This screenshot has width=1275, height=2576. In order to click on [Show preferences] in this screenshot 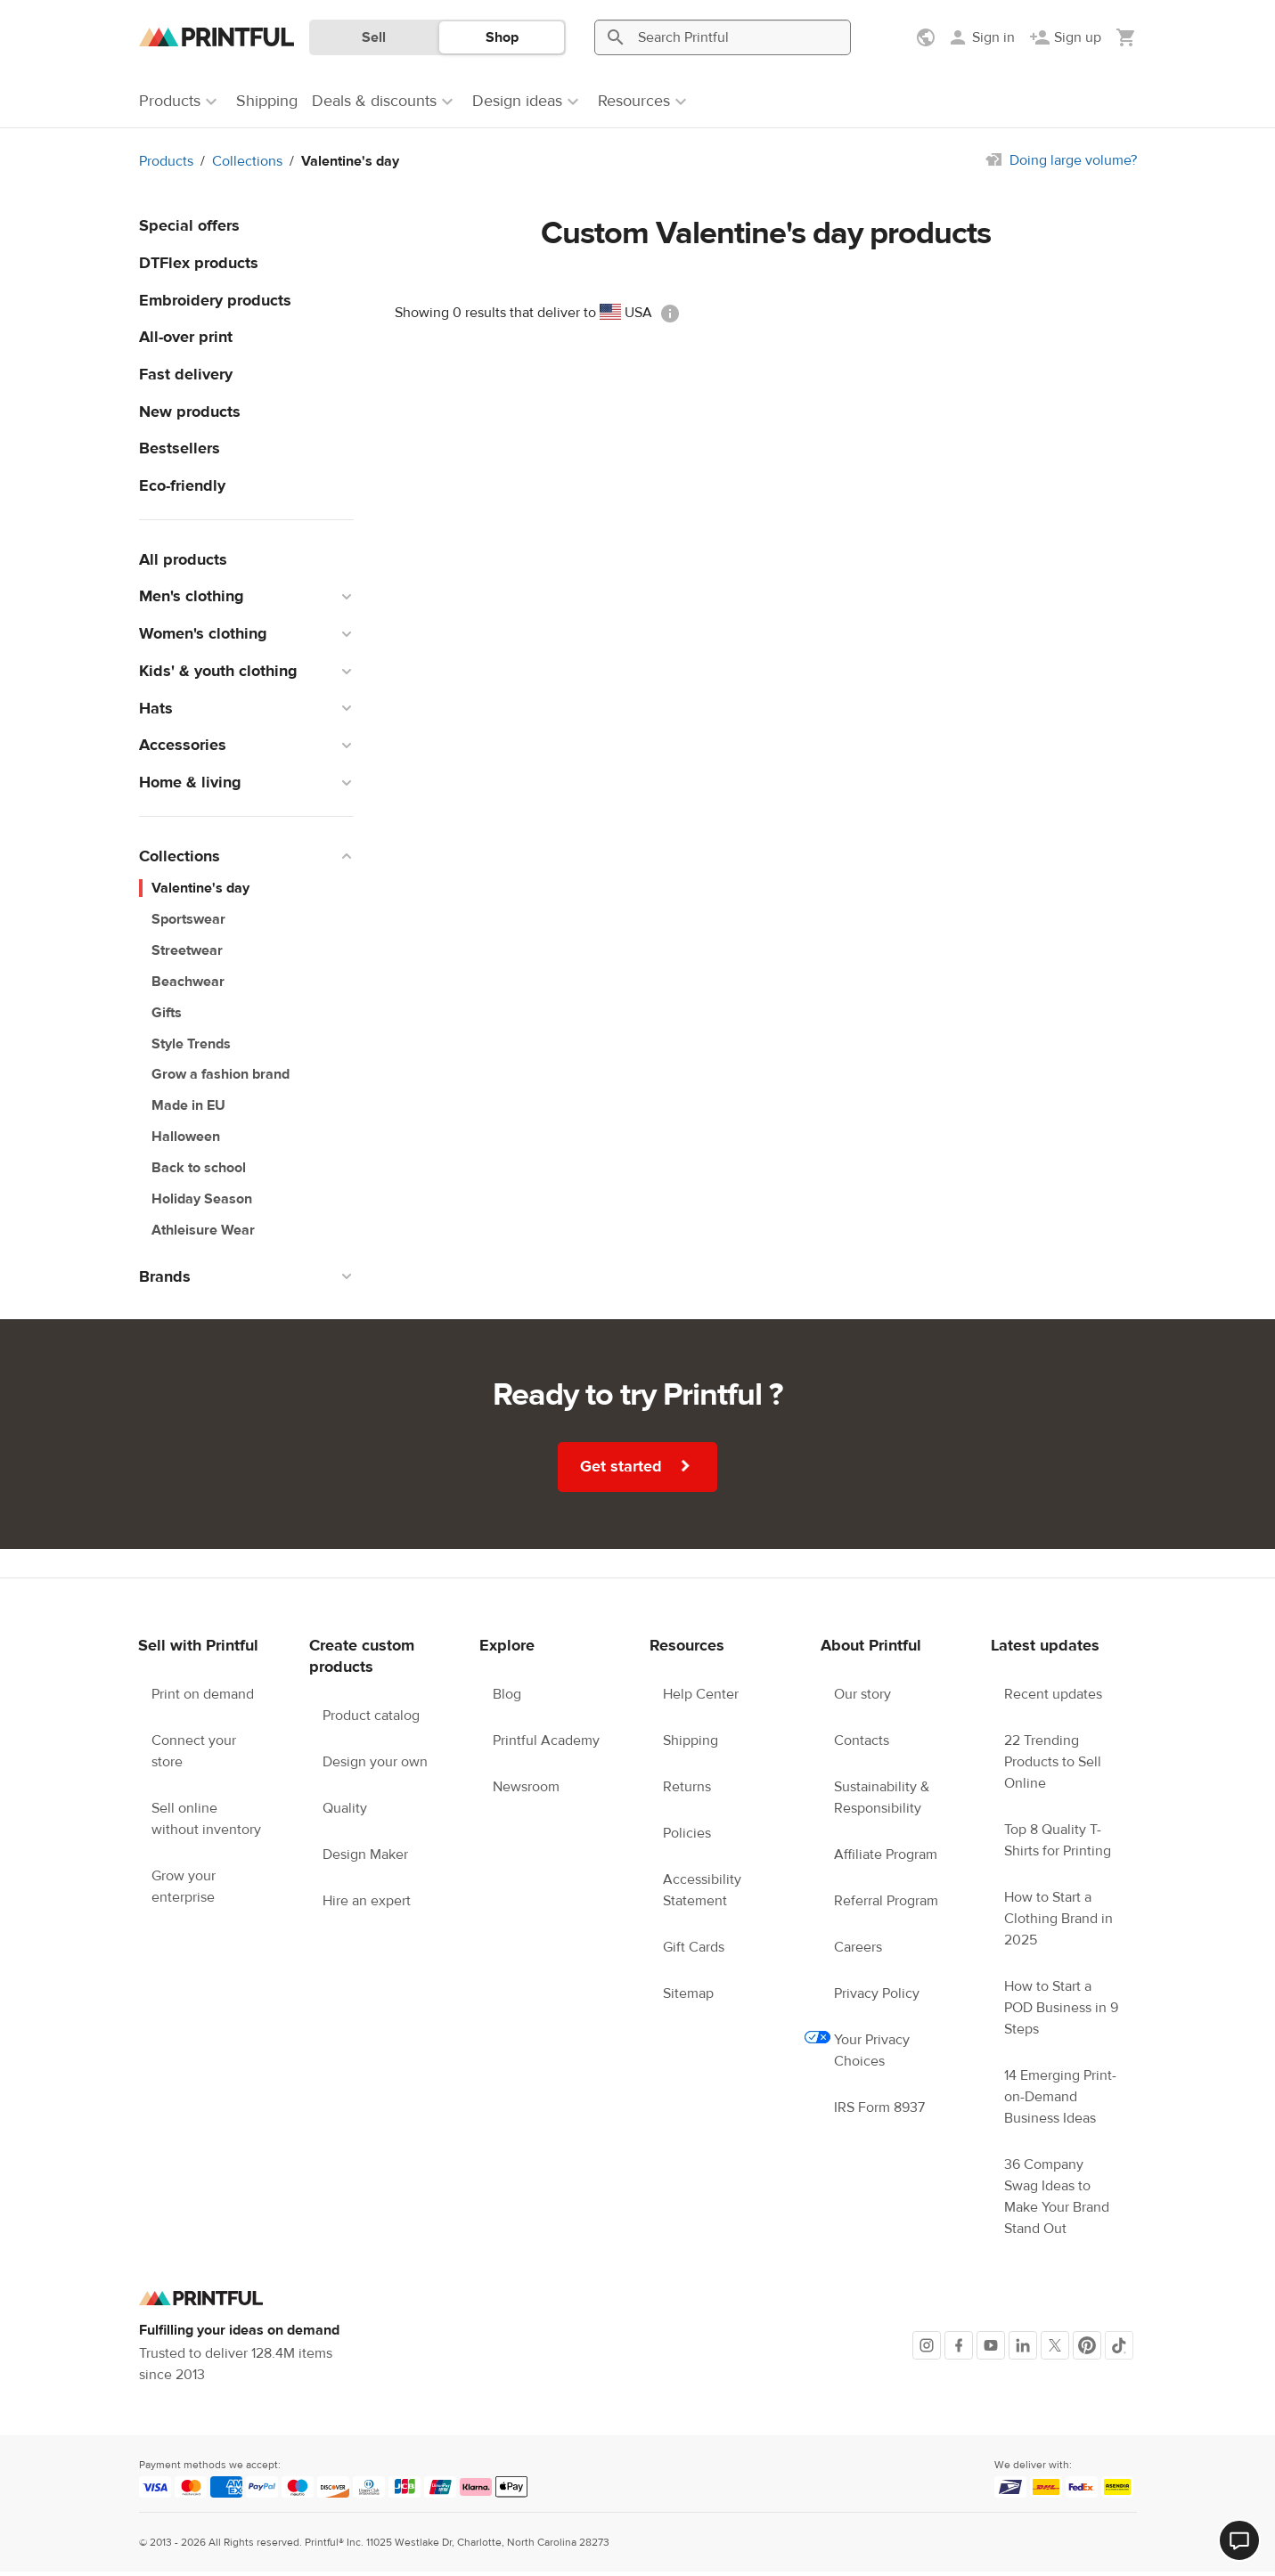, I will do `click(927, 37)`.